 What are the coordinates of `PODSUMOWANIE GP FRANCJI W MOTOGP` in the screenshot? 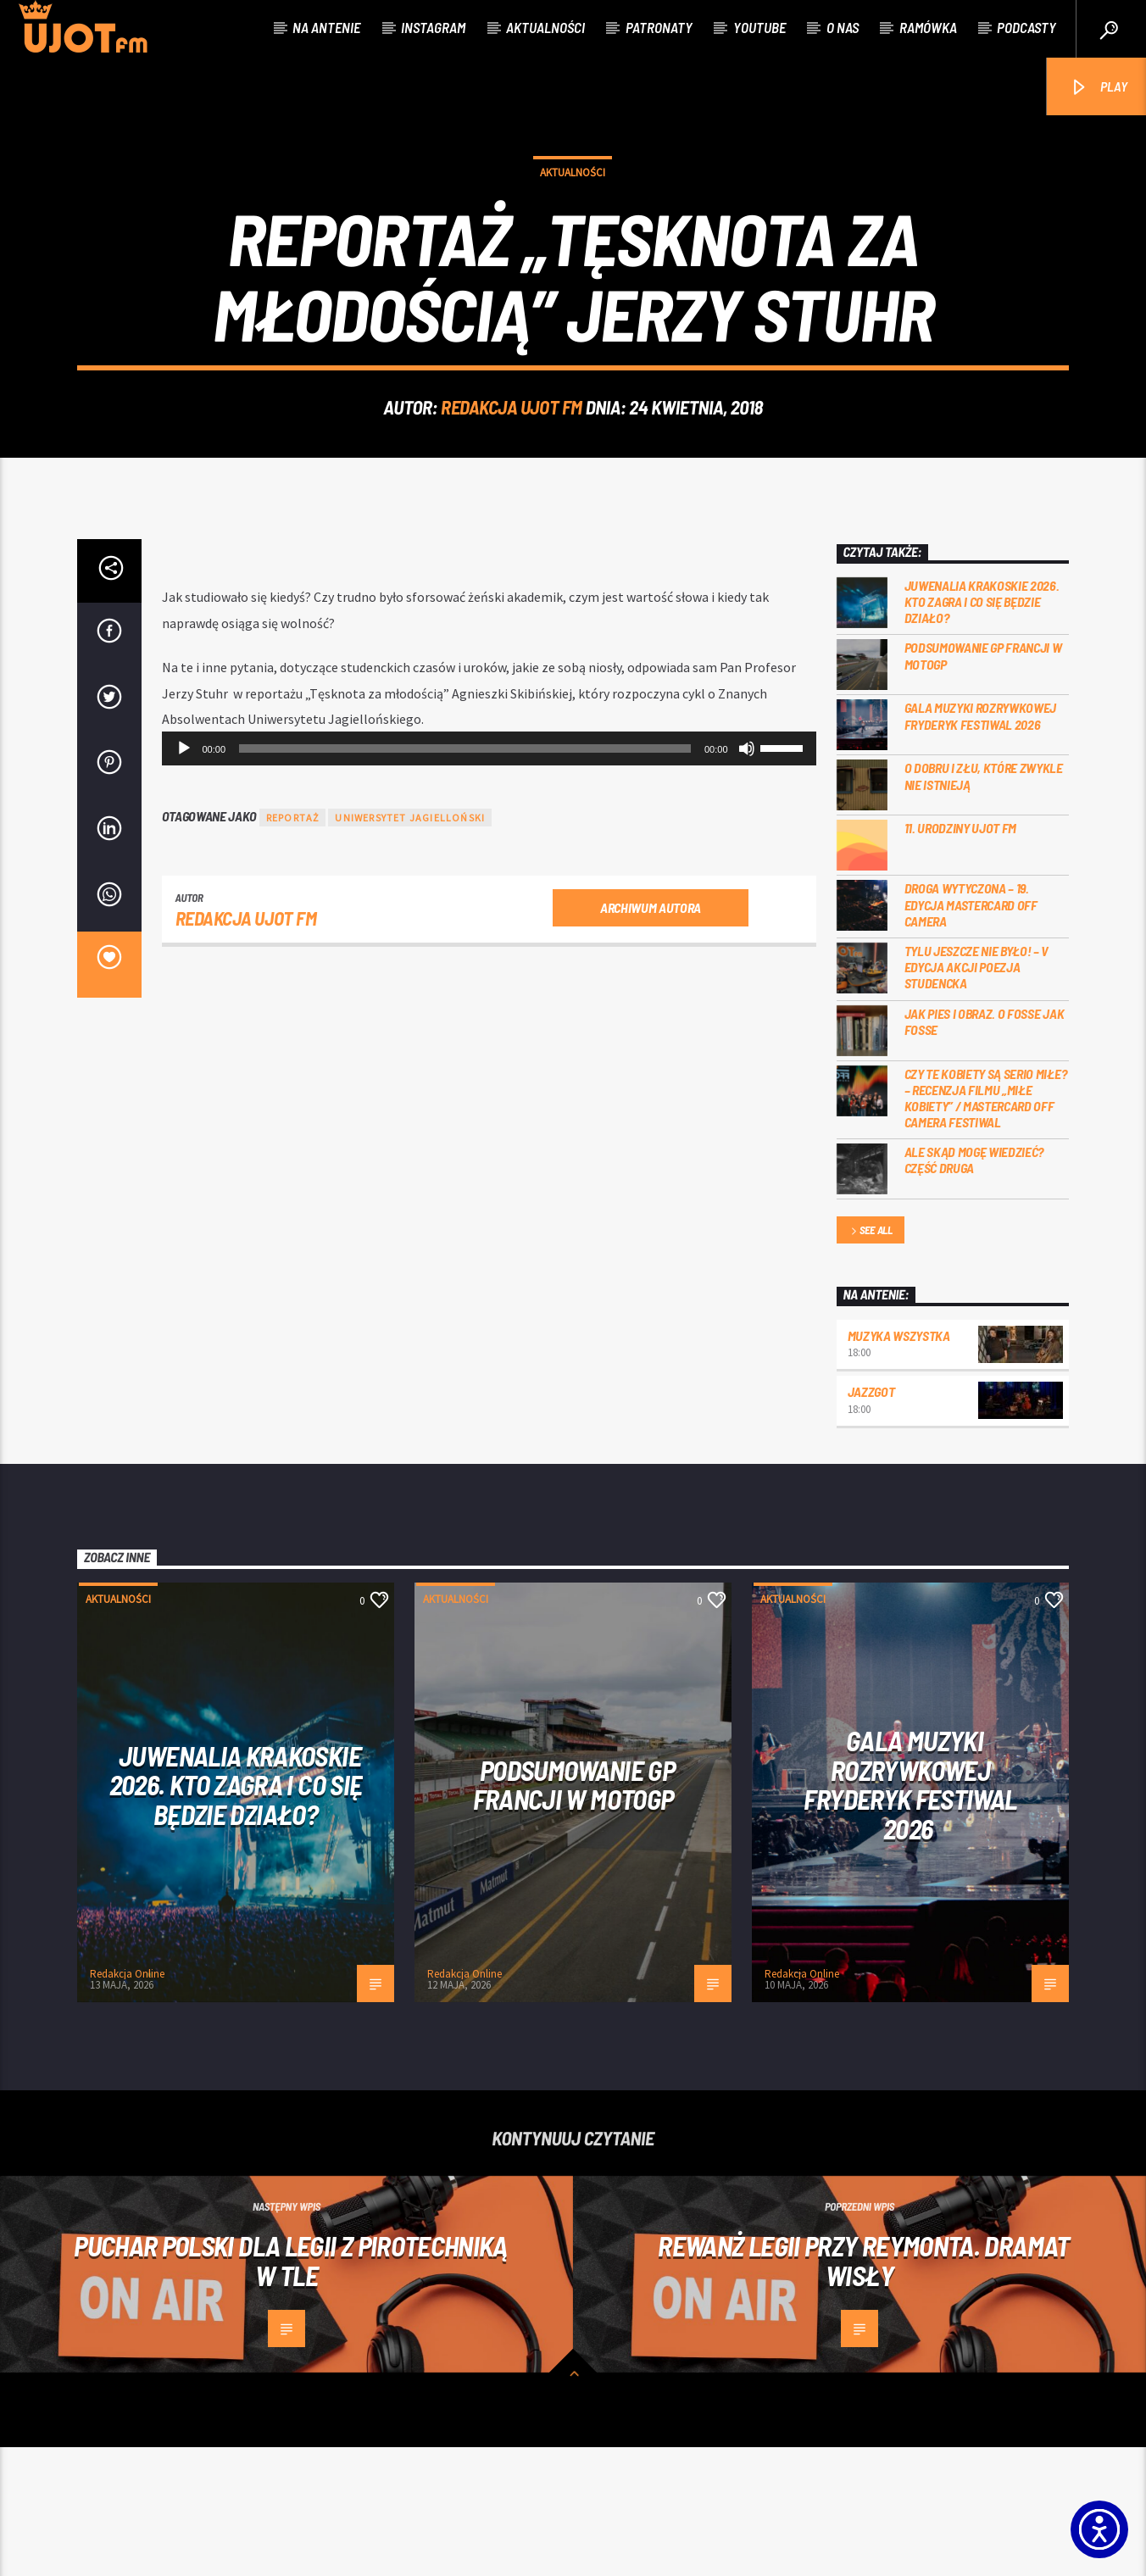 It's located at (983, 784).